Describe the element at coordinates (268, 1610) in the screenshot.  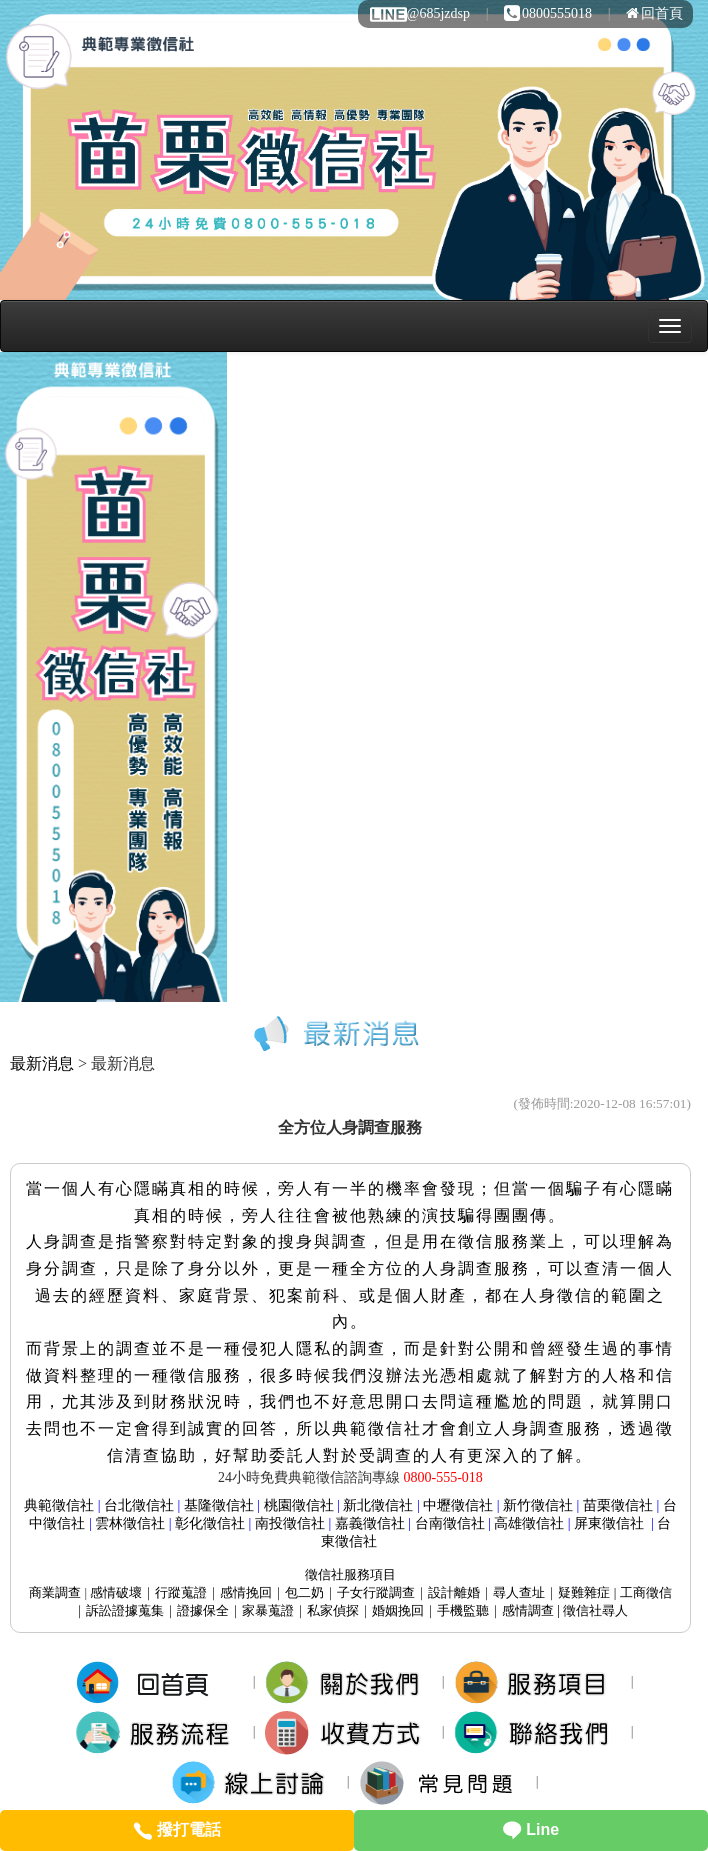
I see `家暴蒐證` at that location.